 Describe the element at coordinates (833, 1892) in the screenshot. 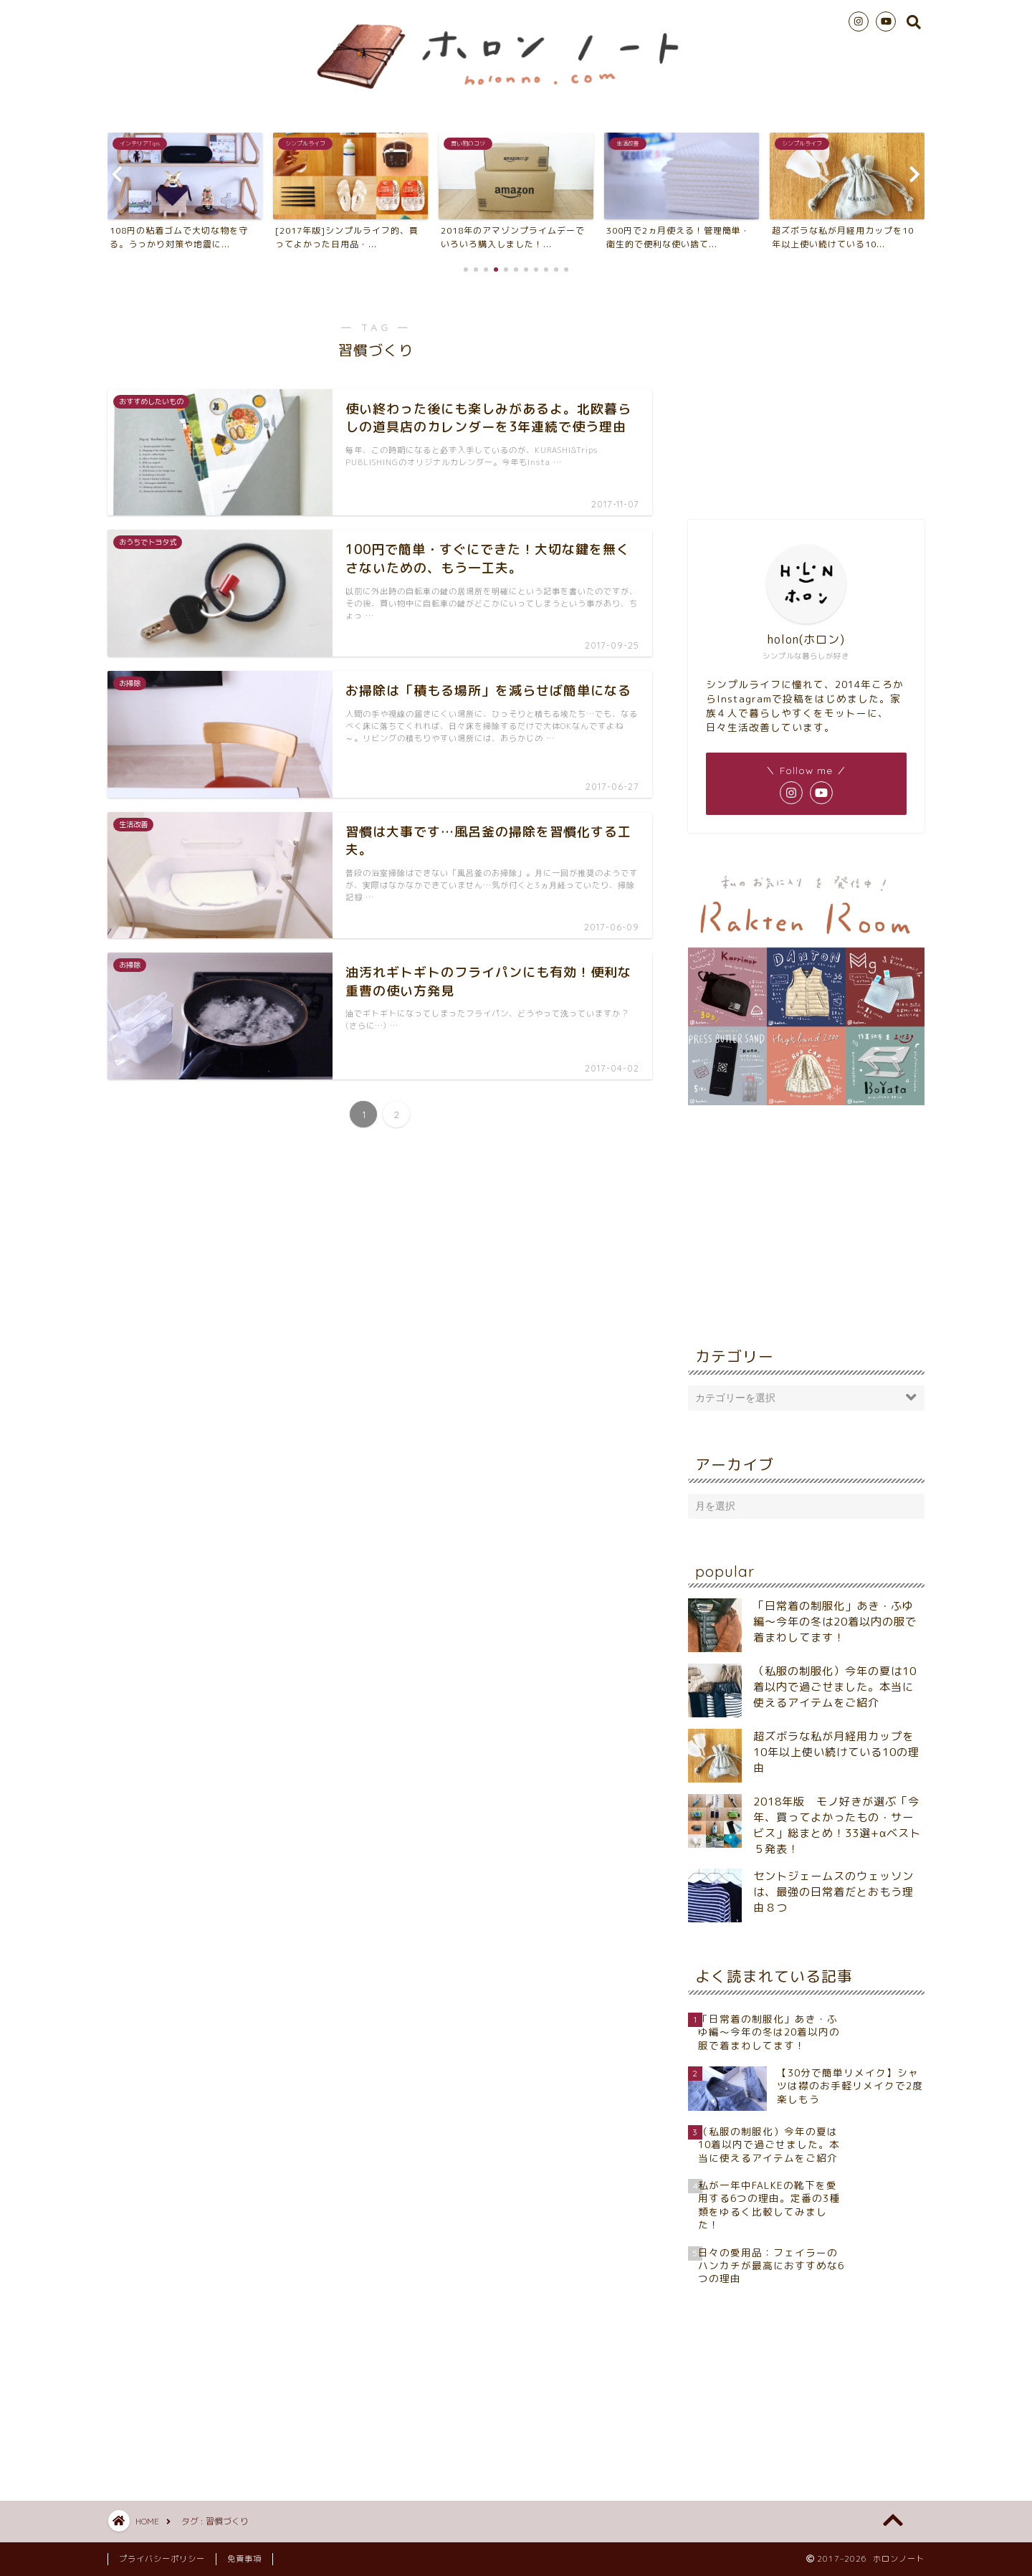

I see `セントジェームスのウェッソンは、最強の日常着だとおもう理由８つ` at that location.